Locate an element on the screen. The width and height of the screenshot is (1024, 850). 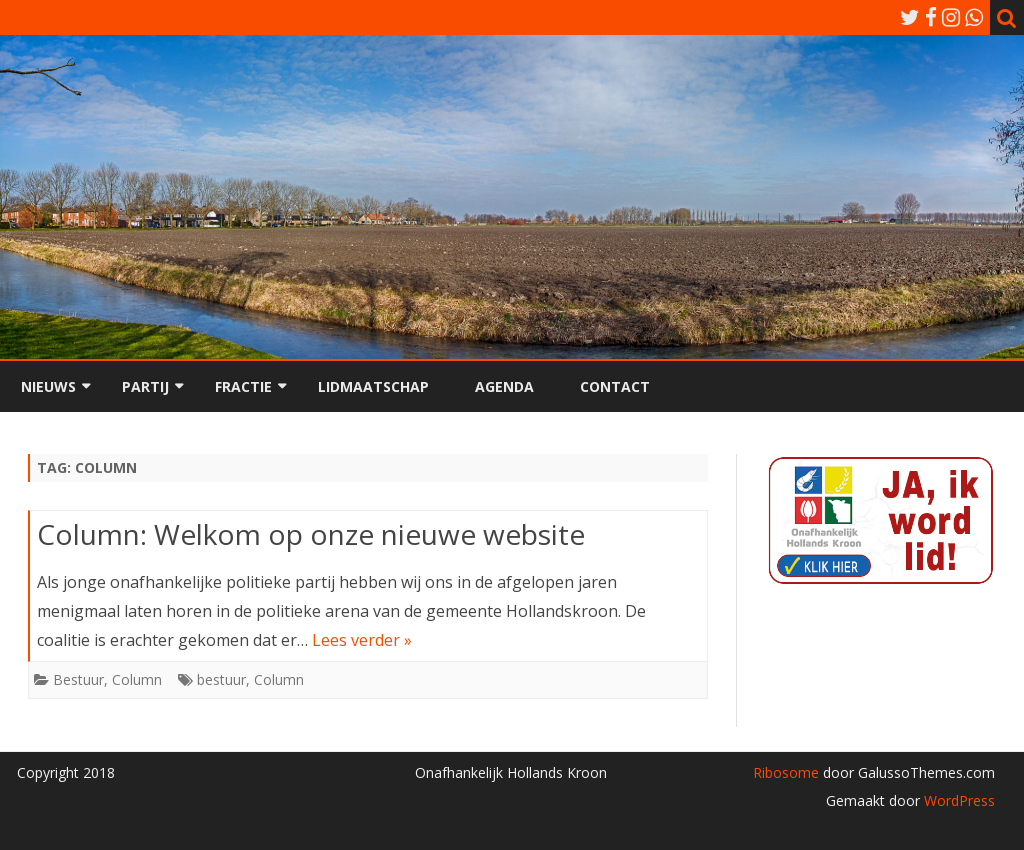
Nieuws is located at coordinates (48, 386).